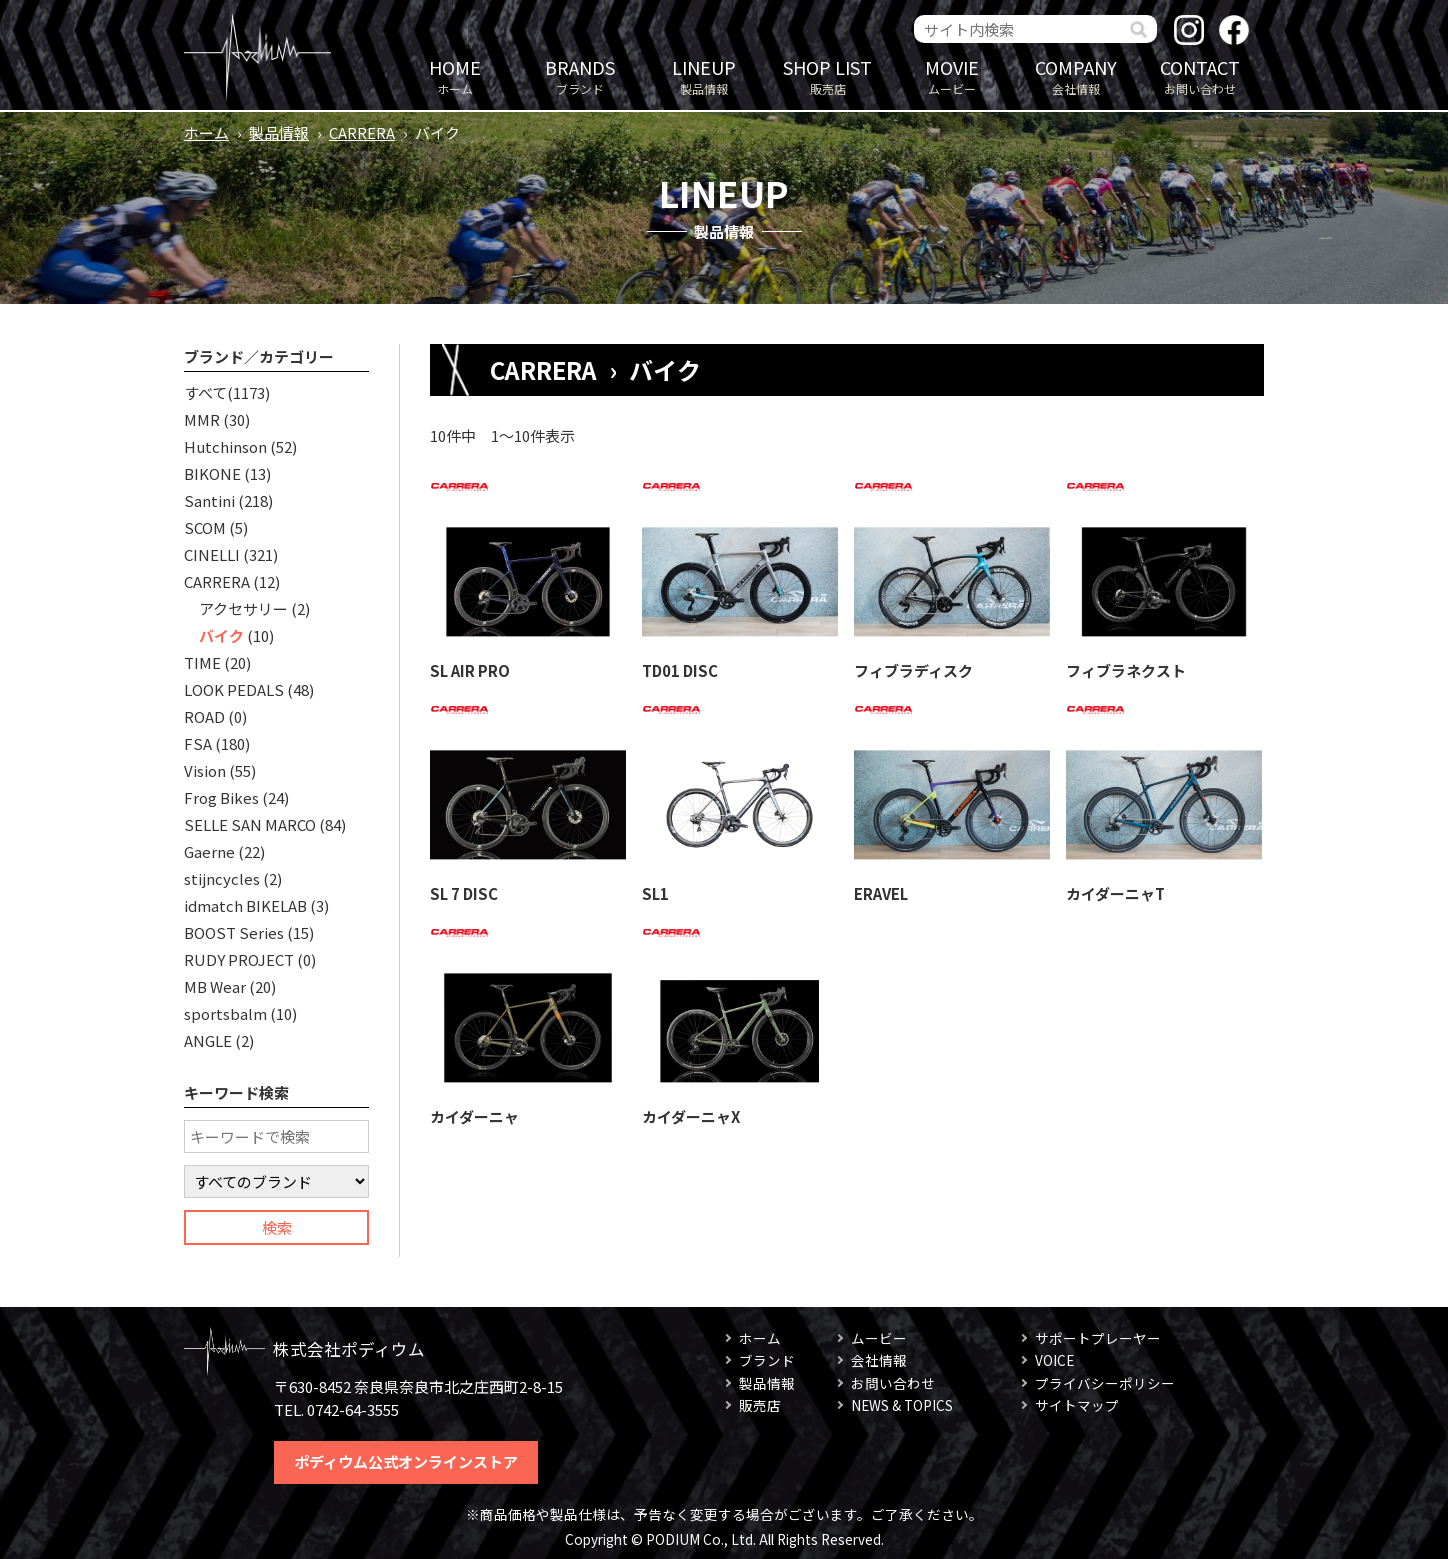 The image size is (1448, 1559). What do you see at coordinates (1098, 1338) in the screenshot?
I see `サポートプレーヤー` at bounding box center [1098, 1338].